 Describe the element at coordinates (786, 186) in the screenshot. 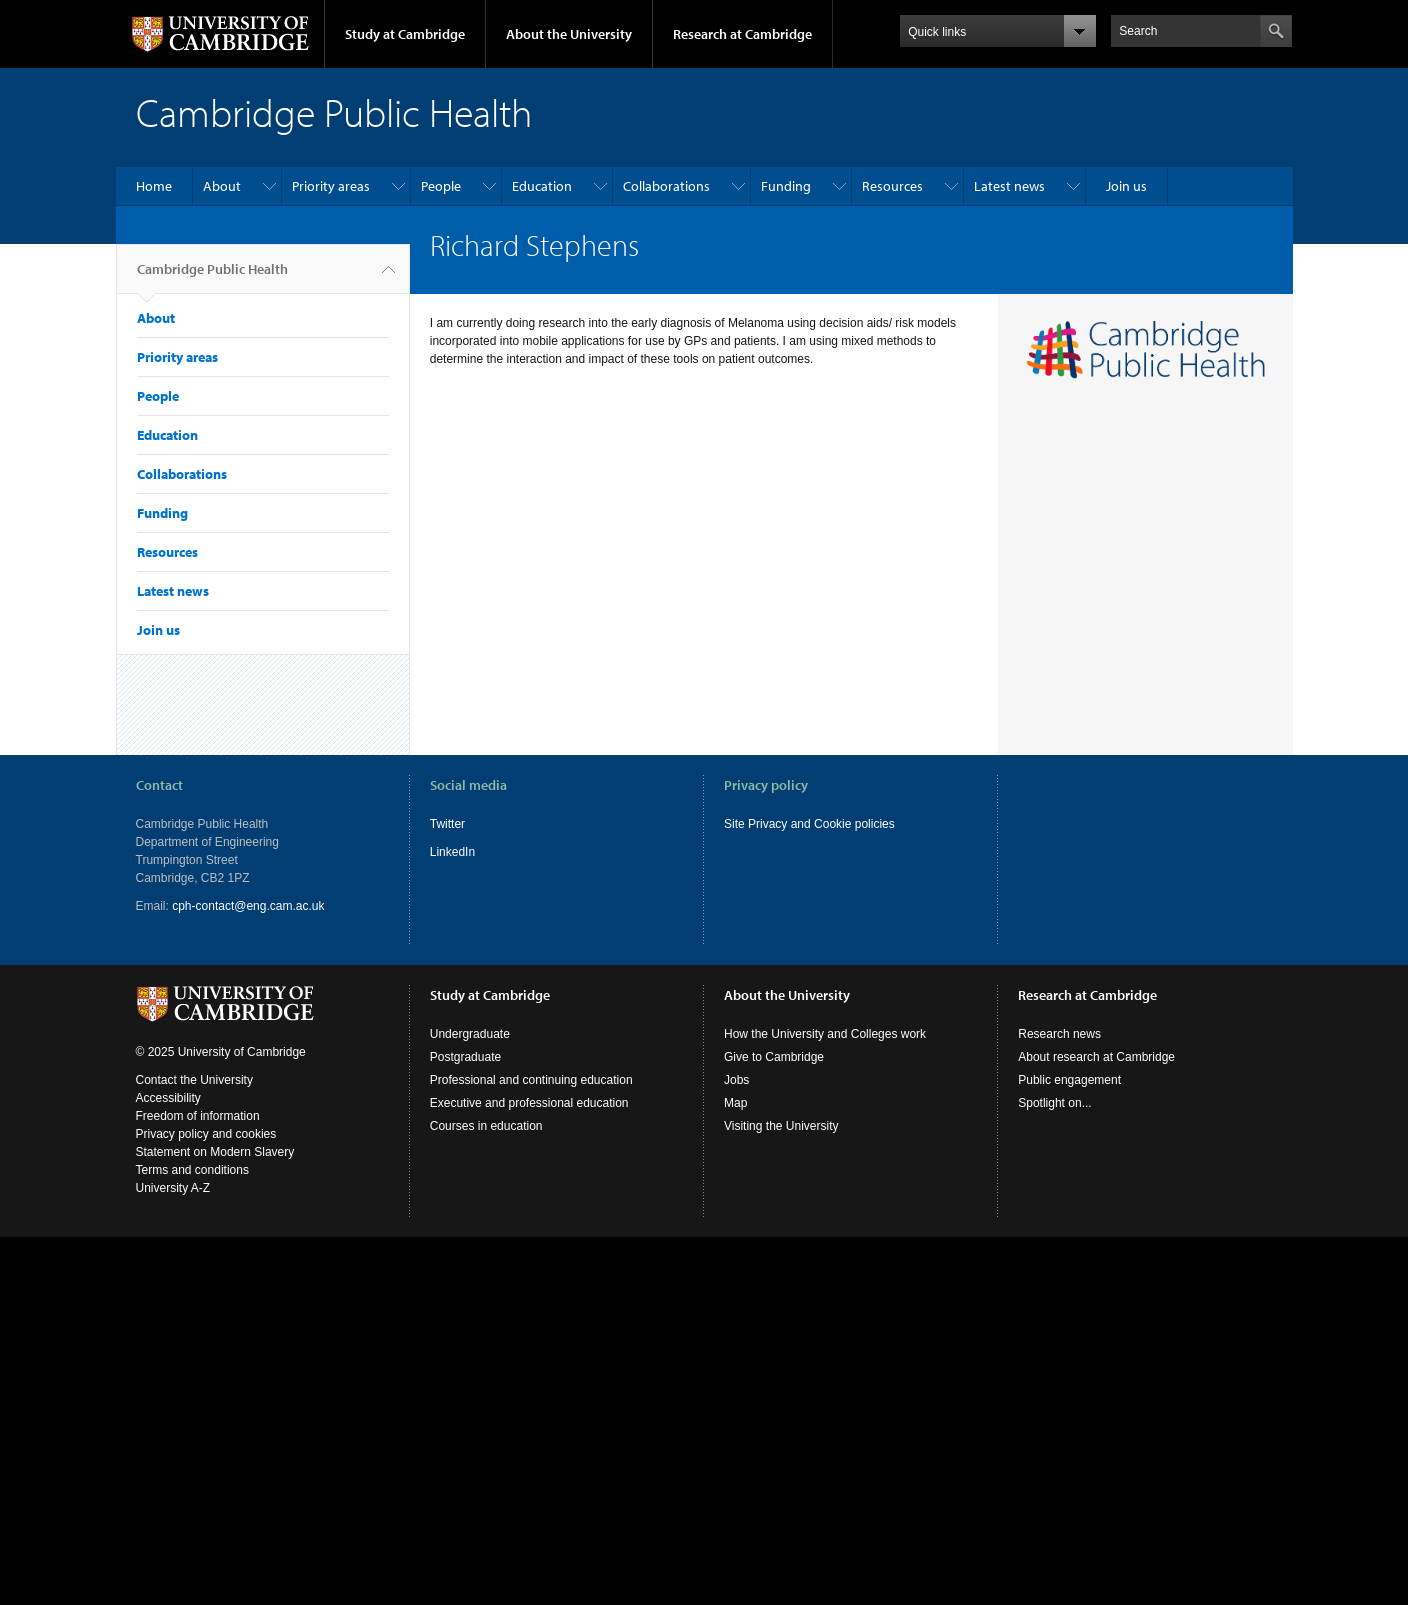

I see `Funding` at that location.